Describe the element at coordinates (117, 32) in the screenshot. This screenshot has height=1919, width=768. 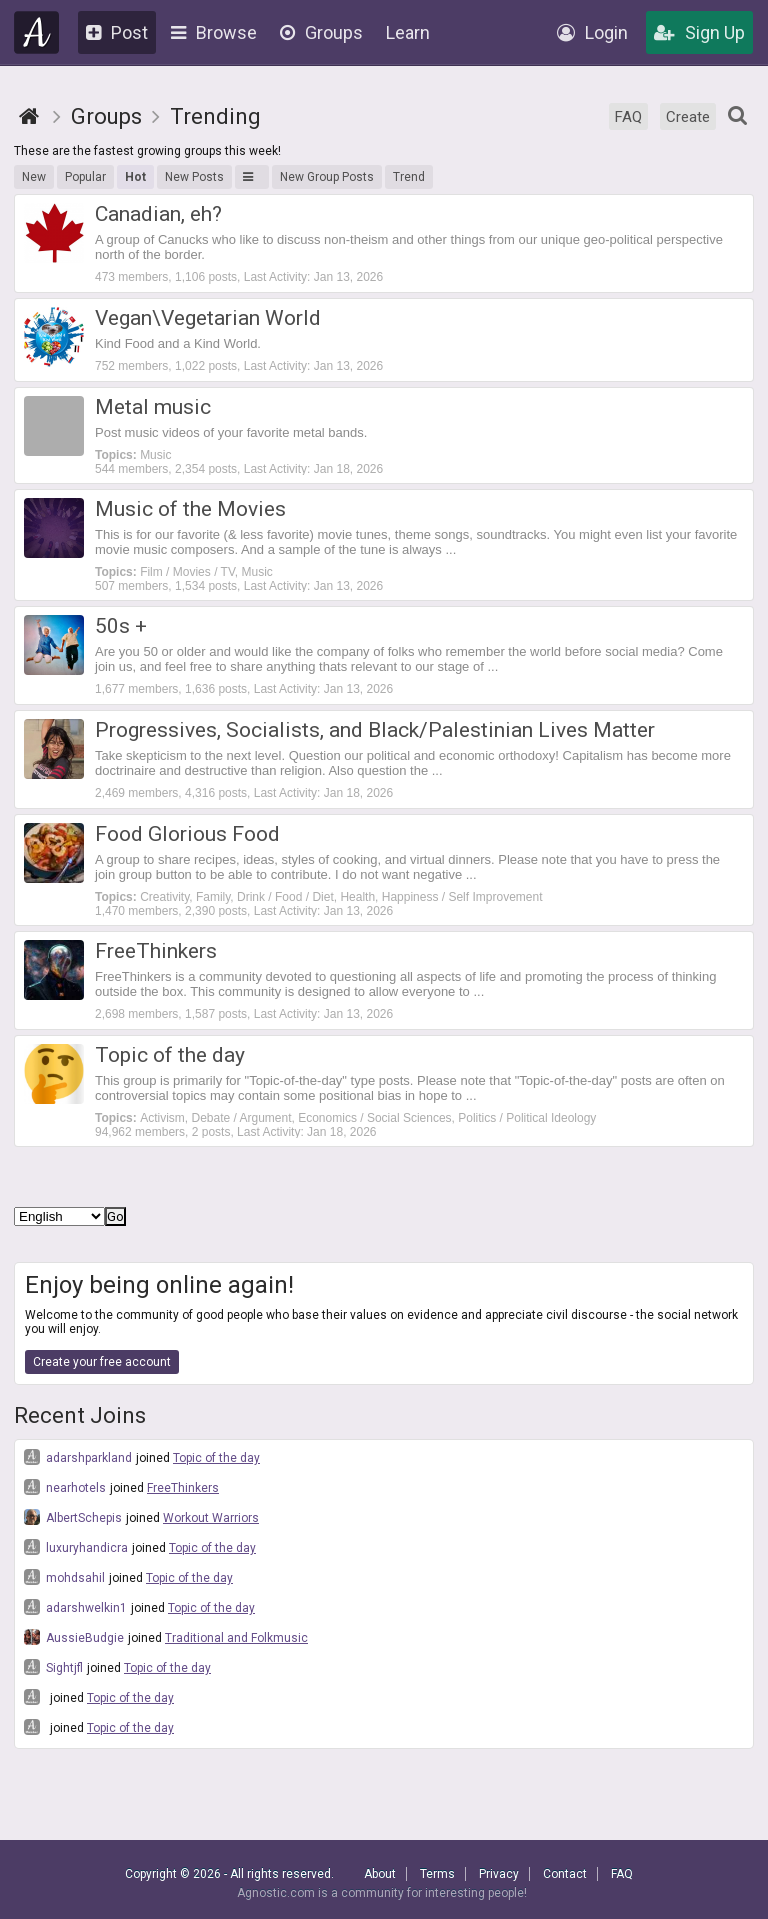
I see `Post` at that location.